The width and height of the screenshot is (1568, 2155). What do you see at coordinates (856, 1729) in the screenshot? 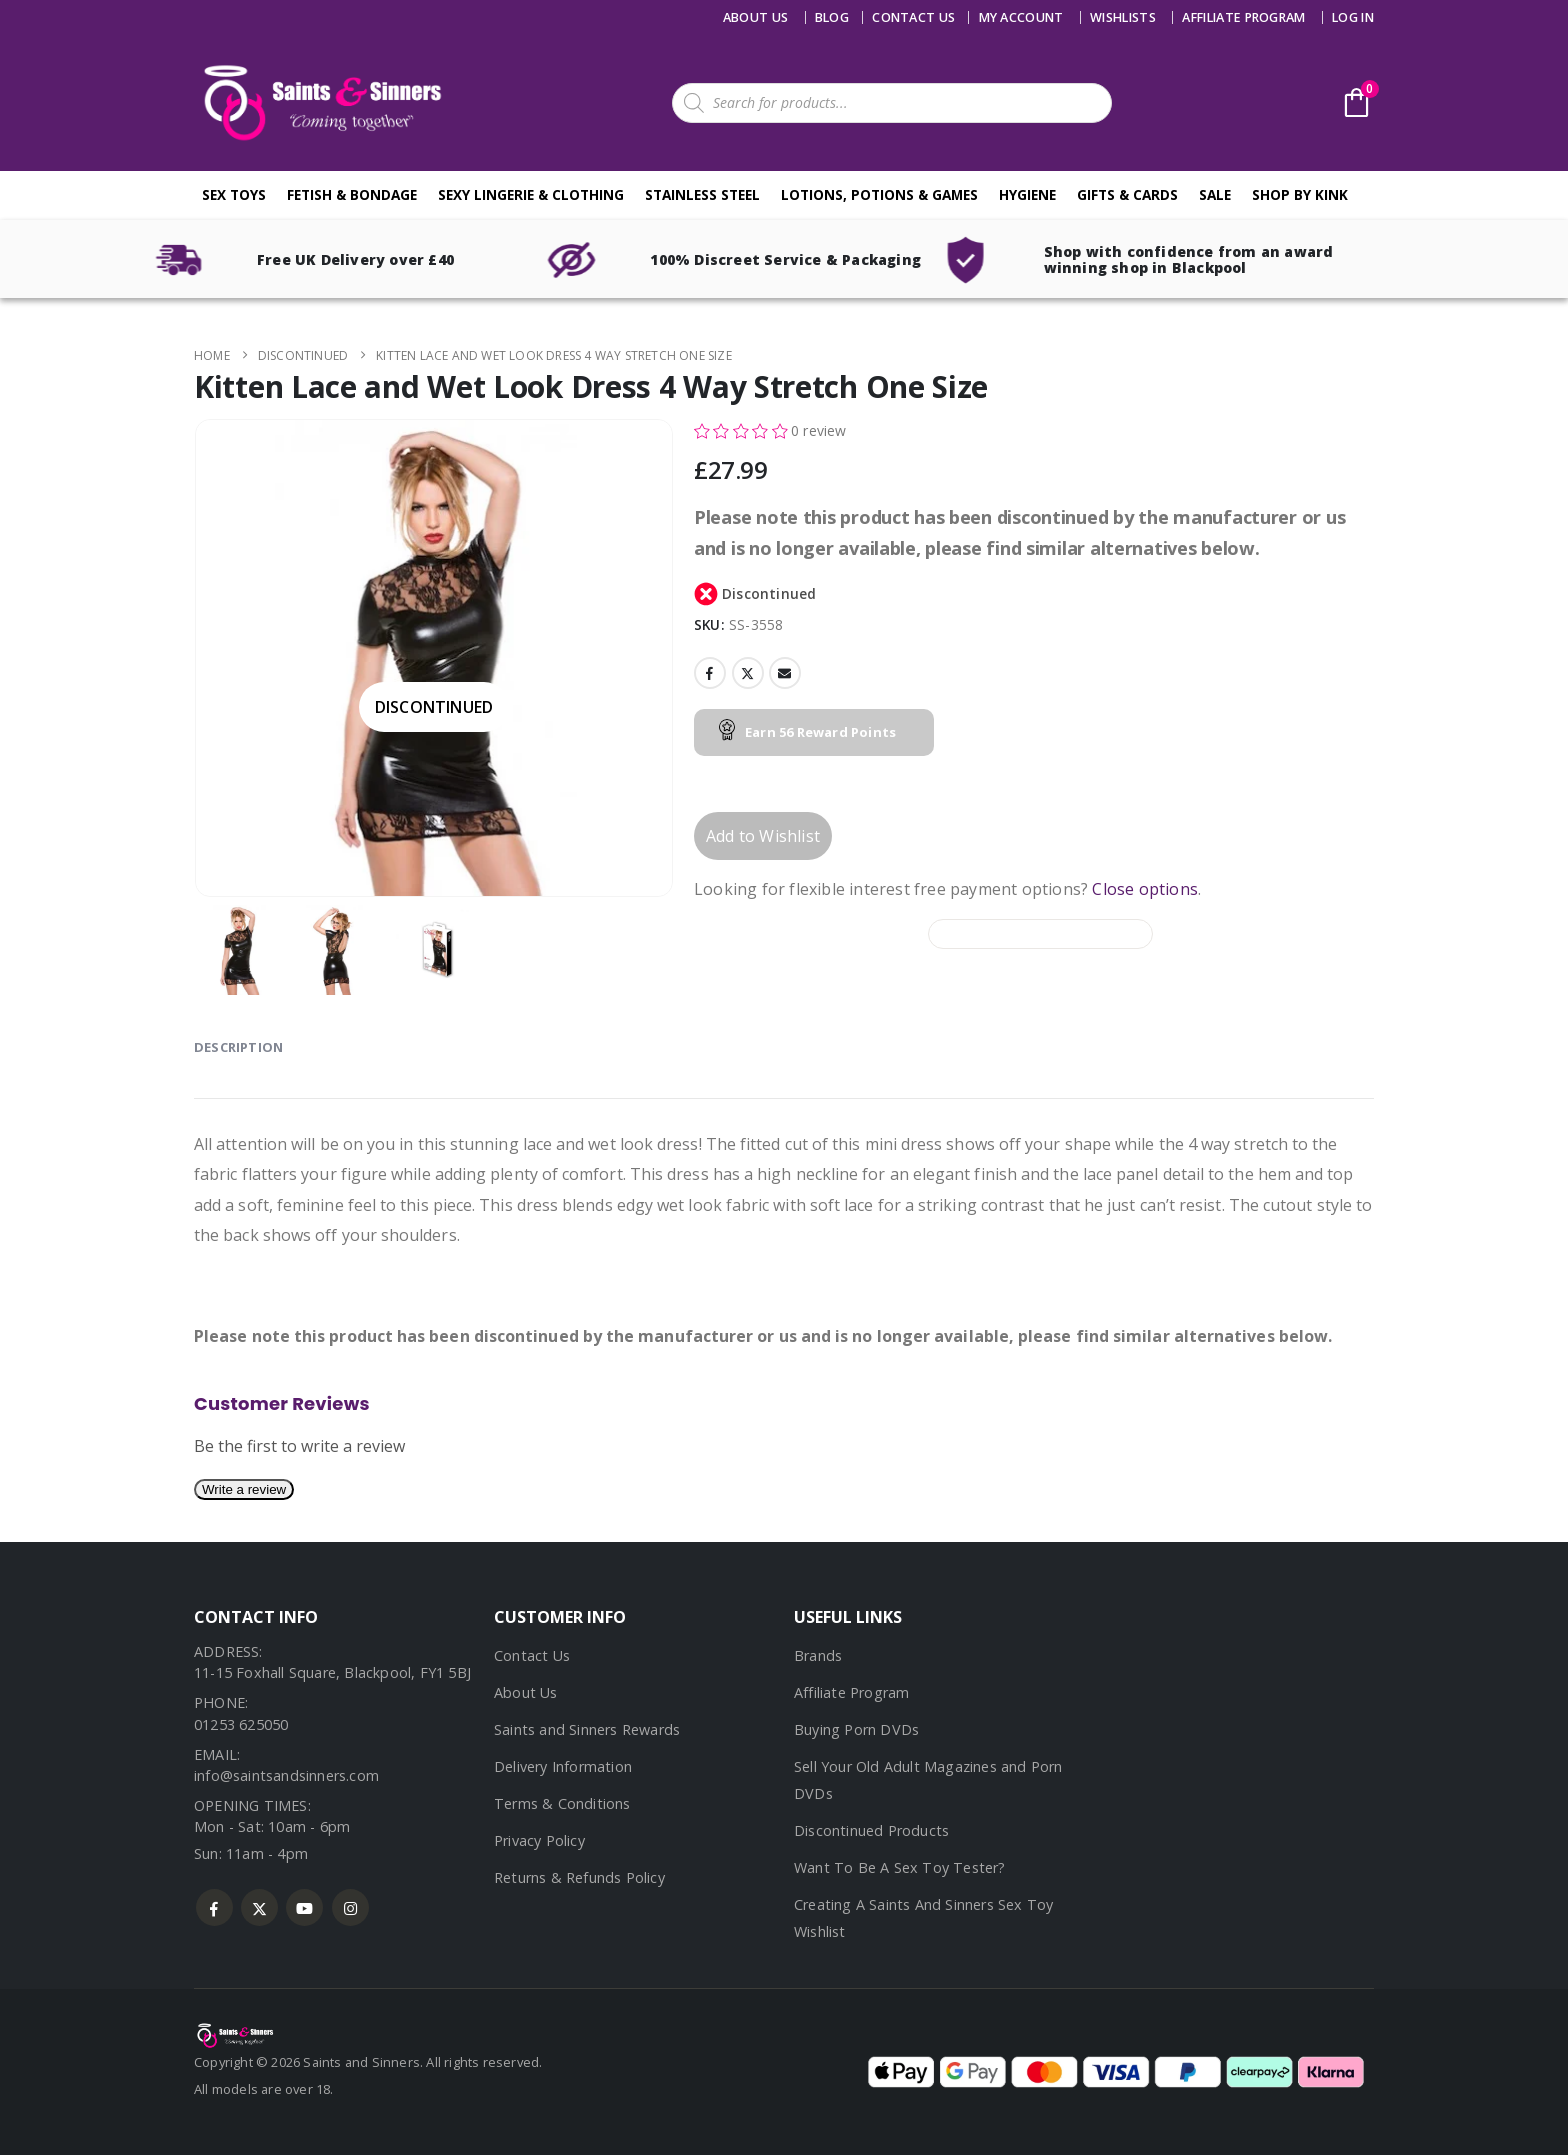
I see `Buying Porn DVDs` at bounding box center [856, 1729].